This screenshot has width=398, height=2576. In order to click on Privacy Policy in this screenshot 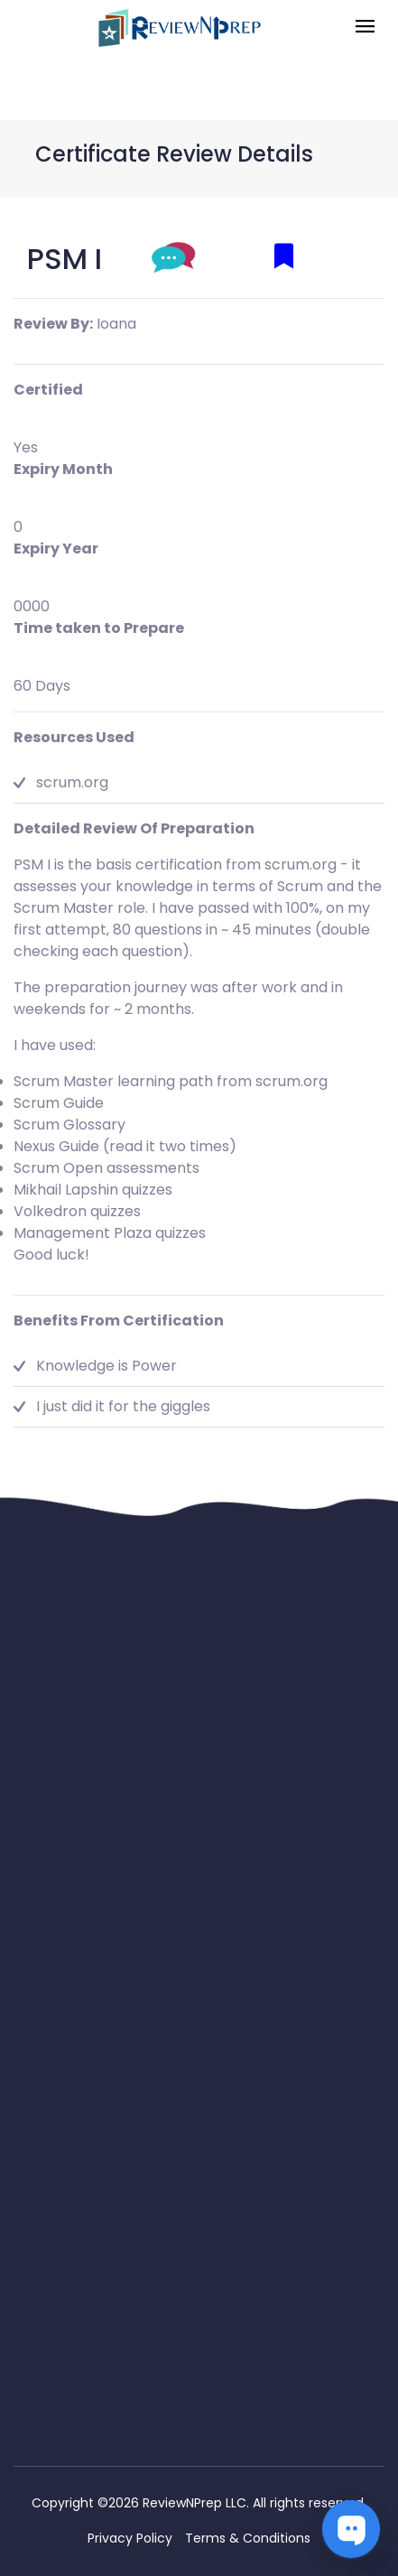, I will do `click(130, 2538)`.